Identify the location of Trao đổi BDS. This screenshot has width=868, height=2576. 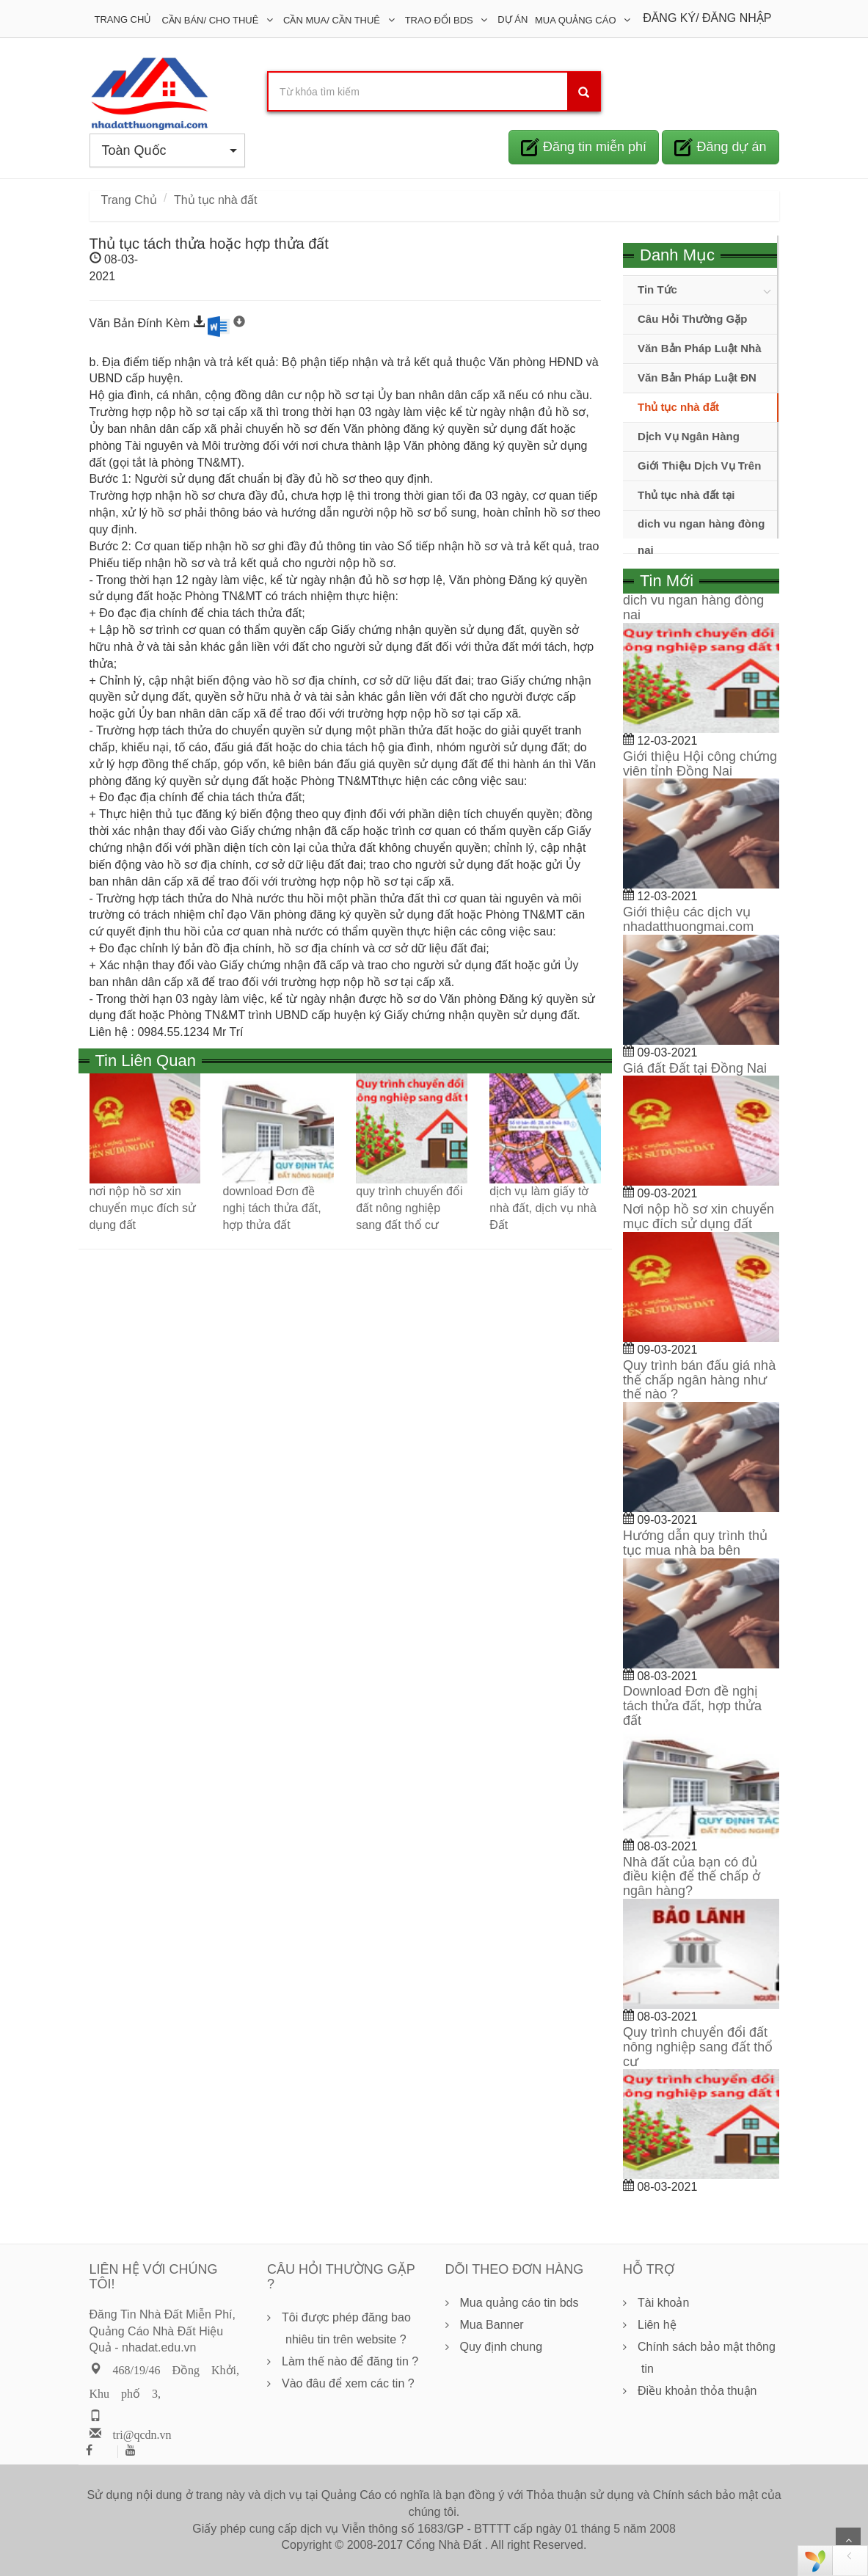
(440, 20).